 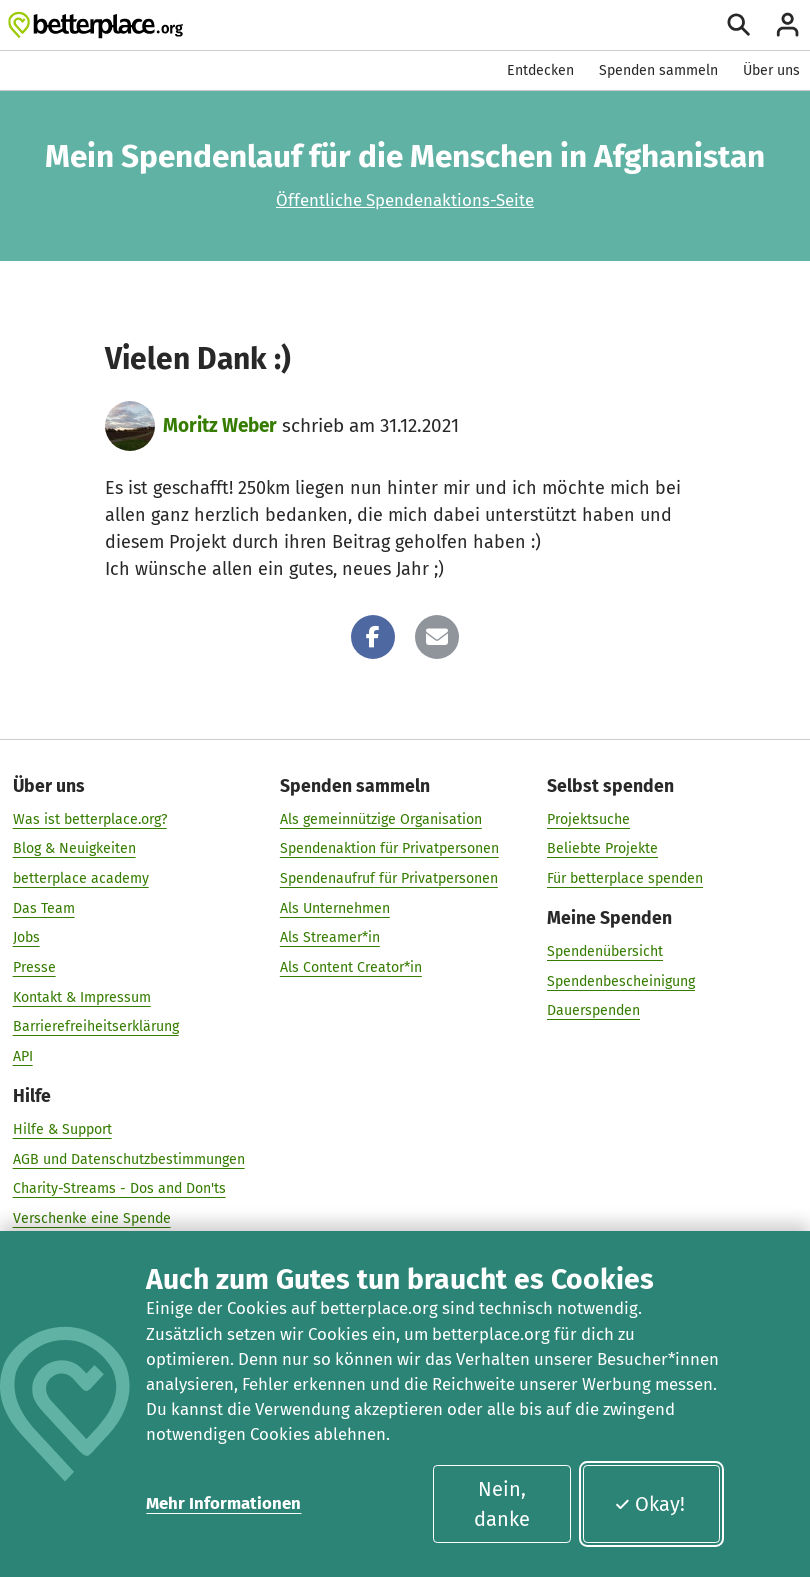 What do you see at coordinates (593, 1010) in the screenshot?
I see `Dauerspenden` at bounding box center [593, 1010].